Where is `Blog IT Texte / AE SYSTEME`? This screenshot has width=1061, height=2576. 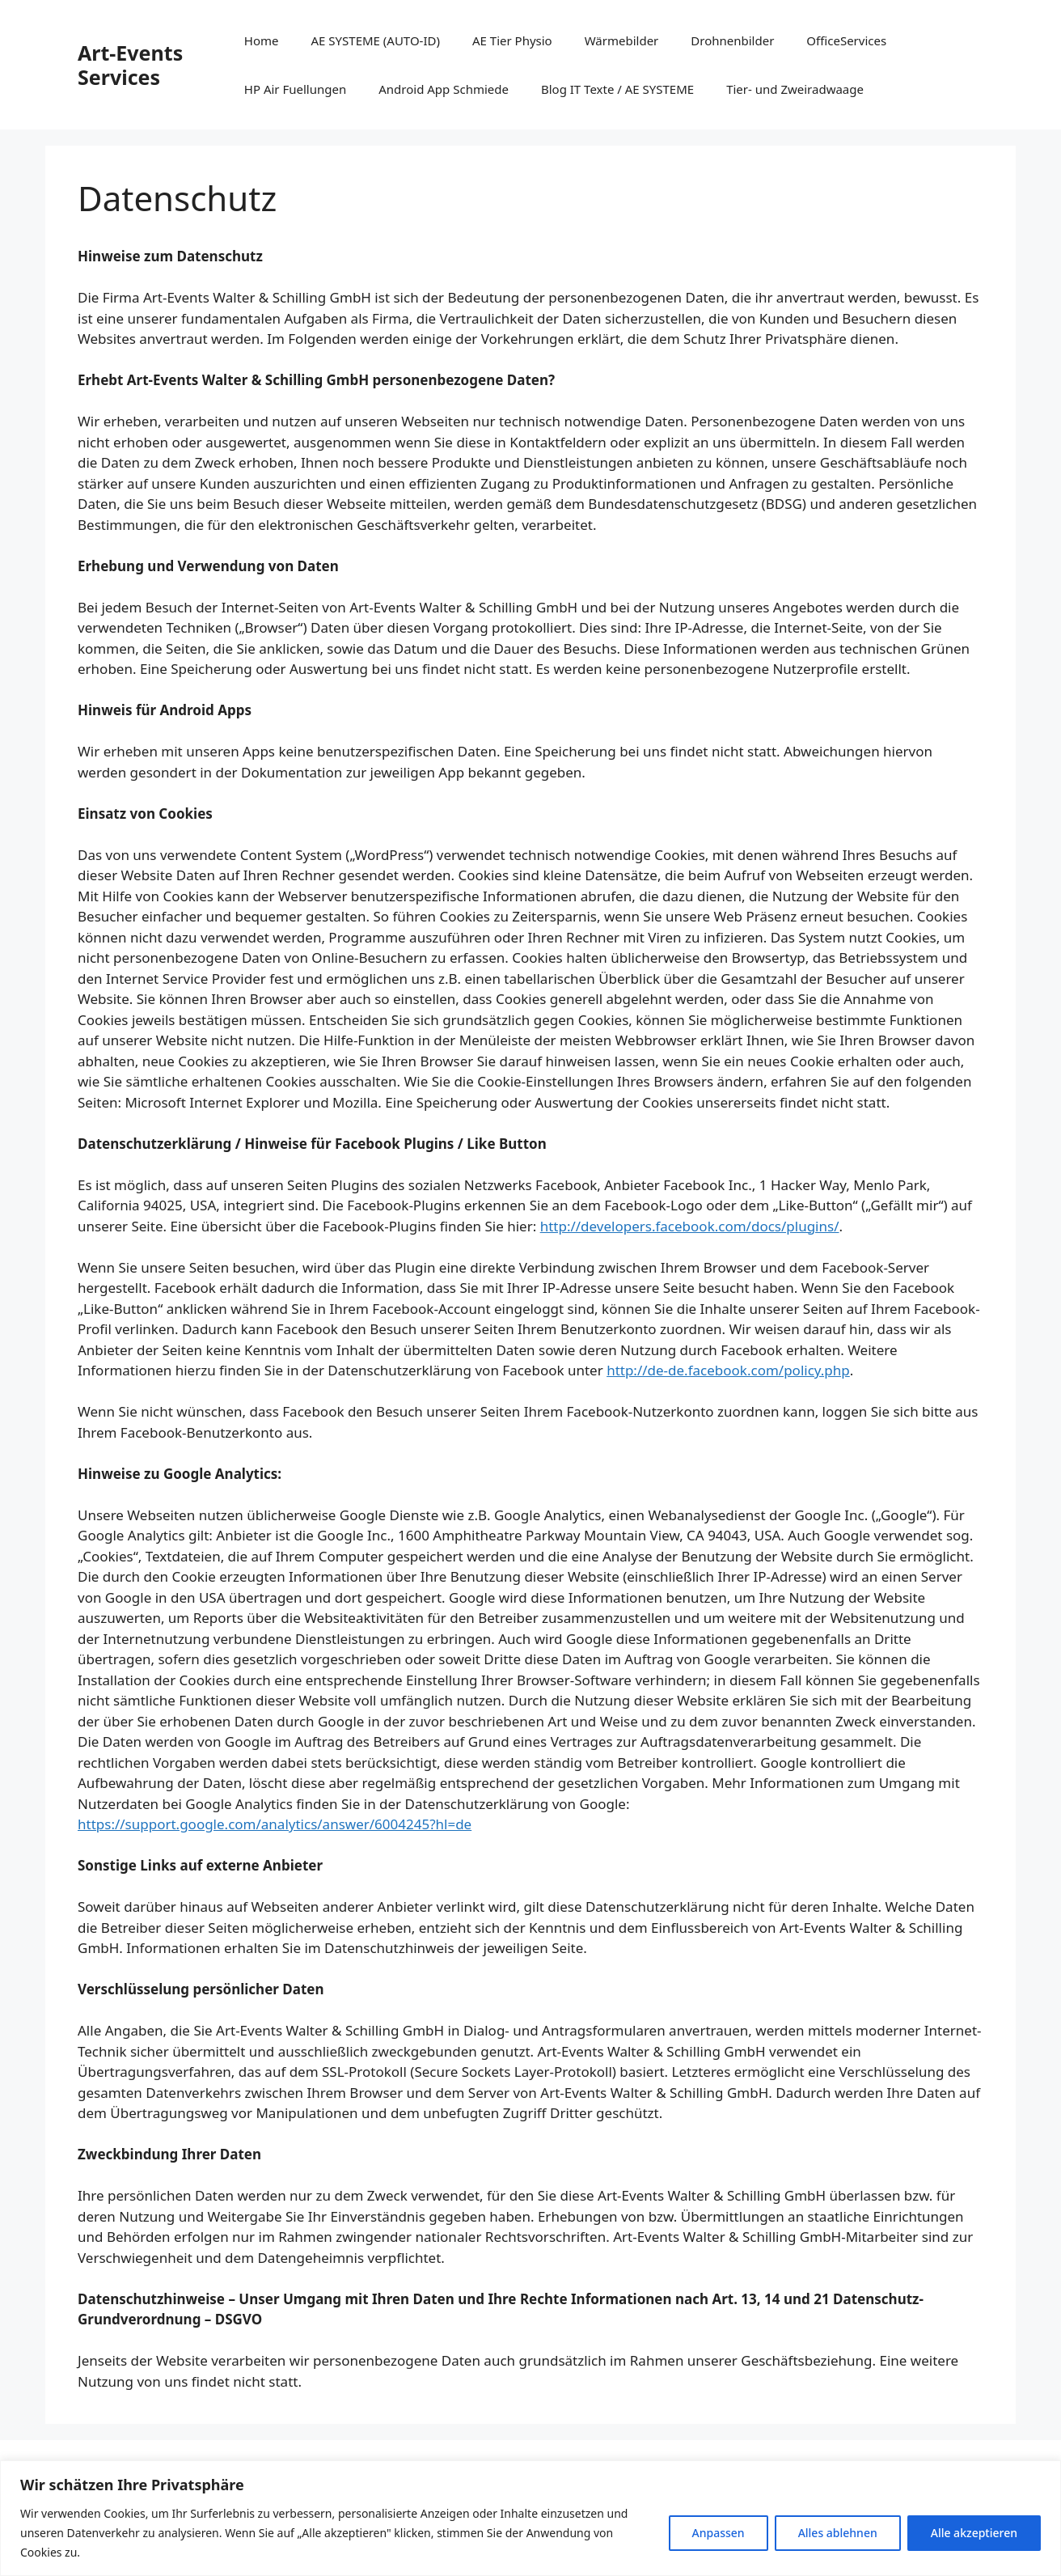 Blog IT Texte / AE SYSTEME is located at coordinates (617, 89).